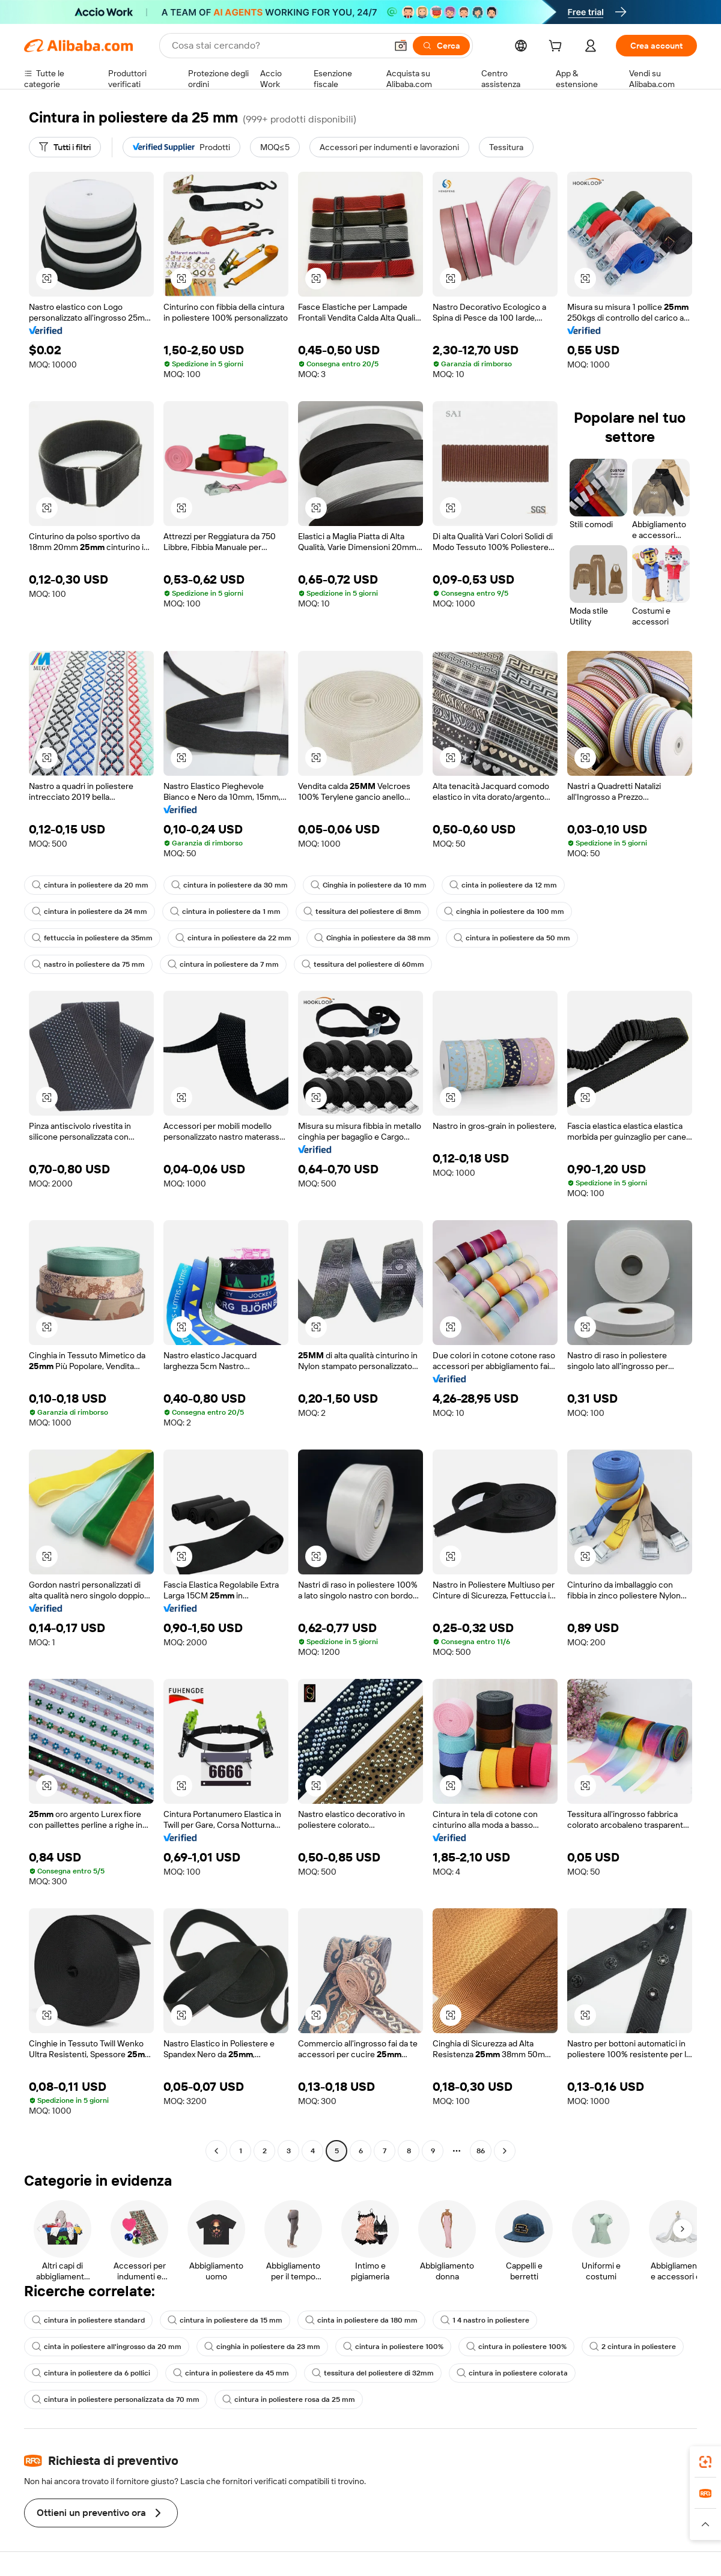  What do you see at coordinates (225, 911) in the screenshot?
I see `cintura in poliestere da 1 mm` at bounding box center [225, 911].